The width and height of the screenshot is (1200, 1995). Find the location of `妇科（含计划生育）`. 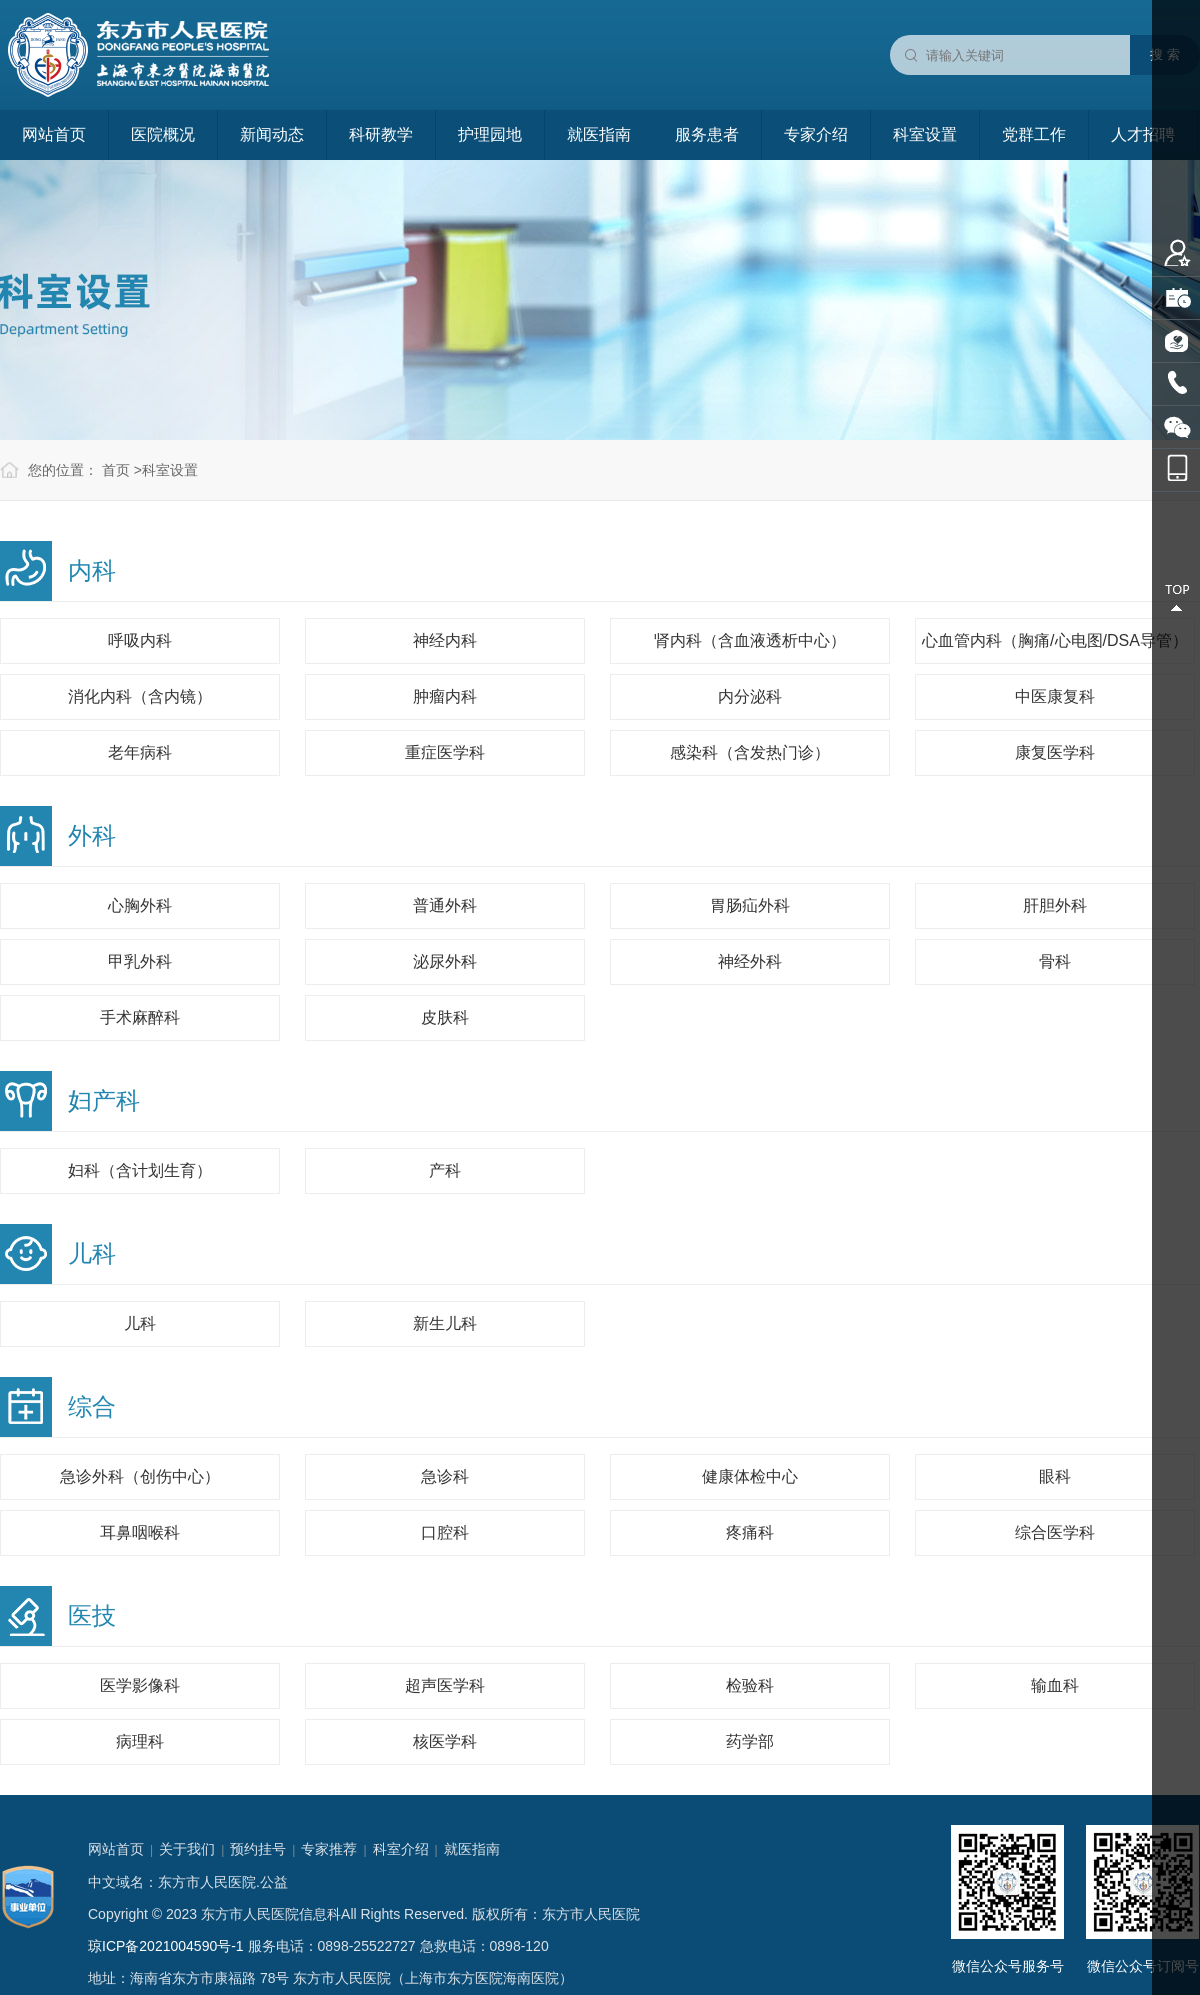

妇科（含计划生育） is located at coordinates (140, 1170).